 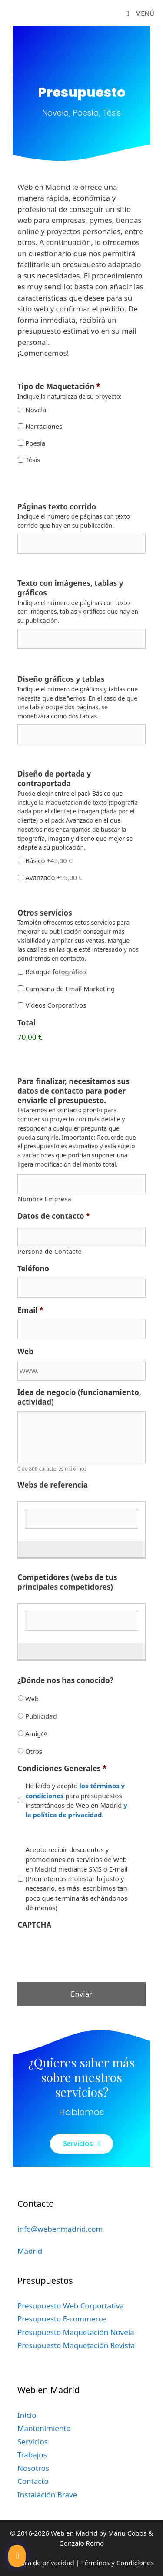 I want to click on Básico, so click(x=48, y=860).